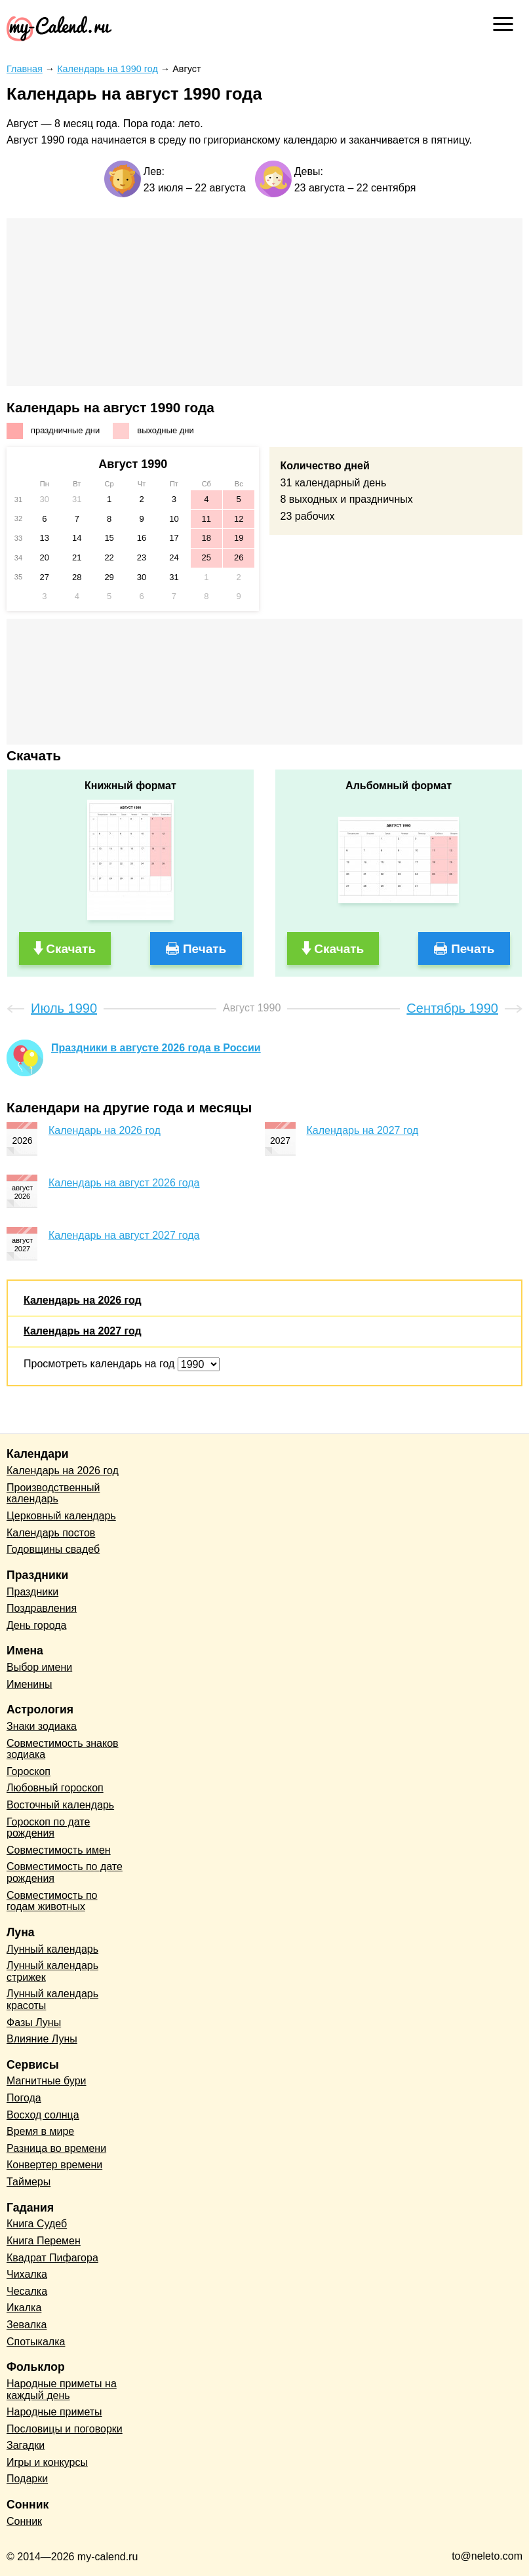 The height and width of the screenshot is (2576, 529). Describe the element at coordinates (28, 1771) in the screenshot. I see `Гороскоп` at that location.